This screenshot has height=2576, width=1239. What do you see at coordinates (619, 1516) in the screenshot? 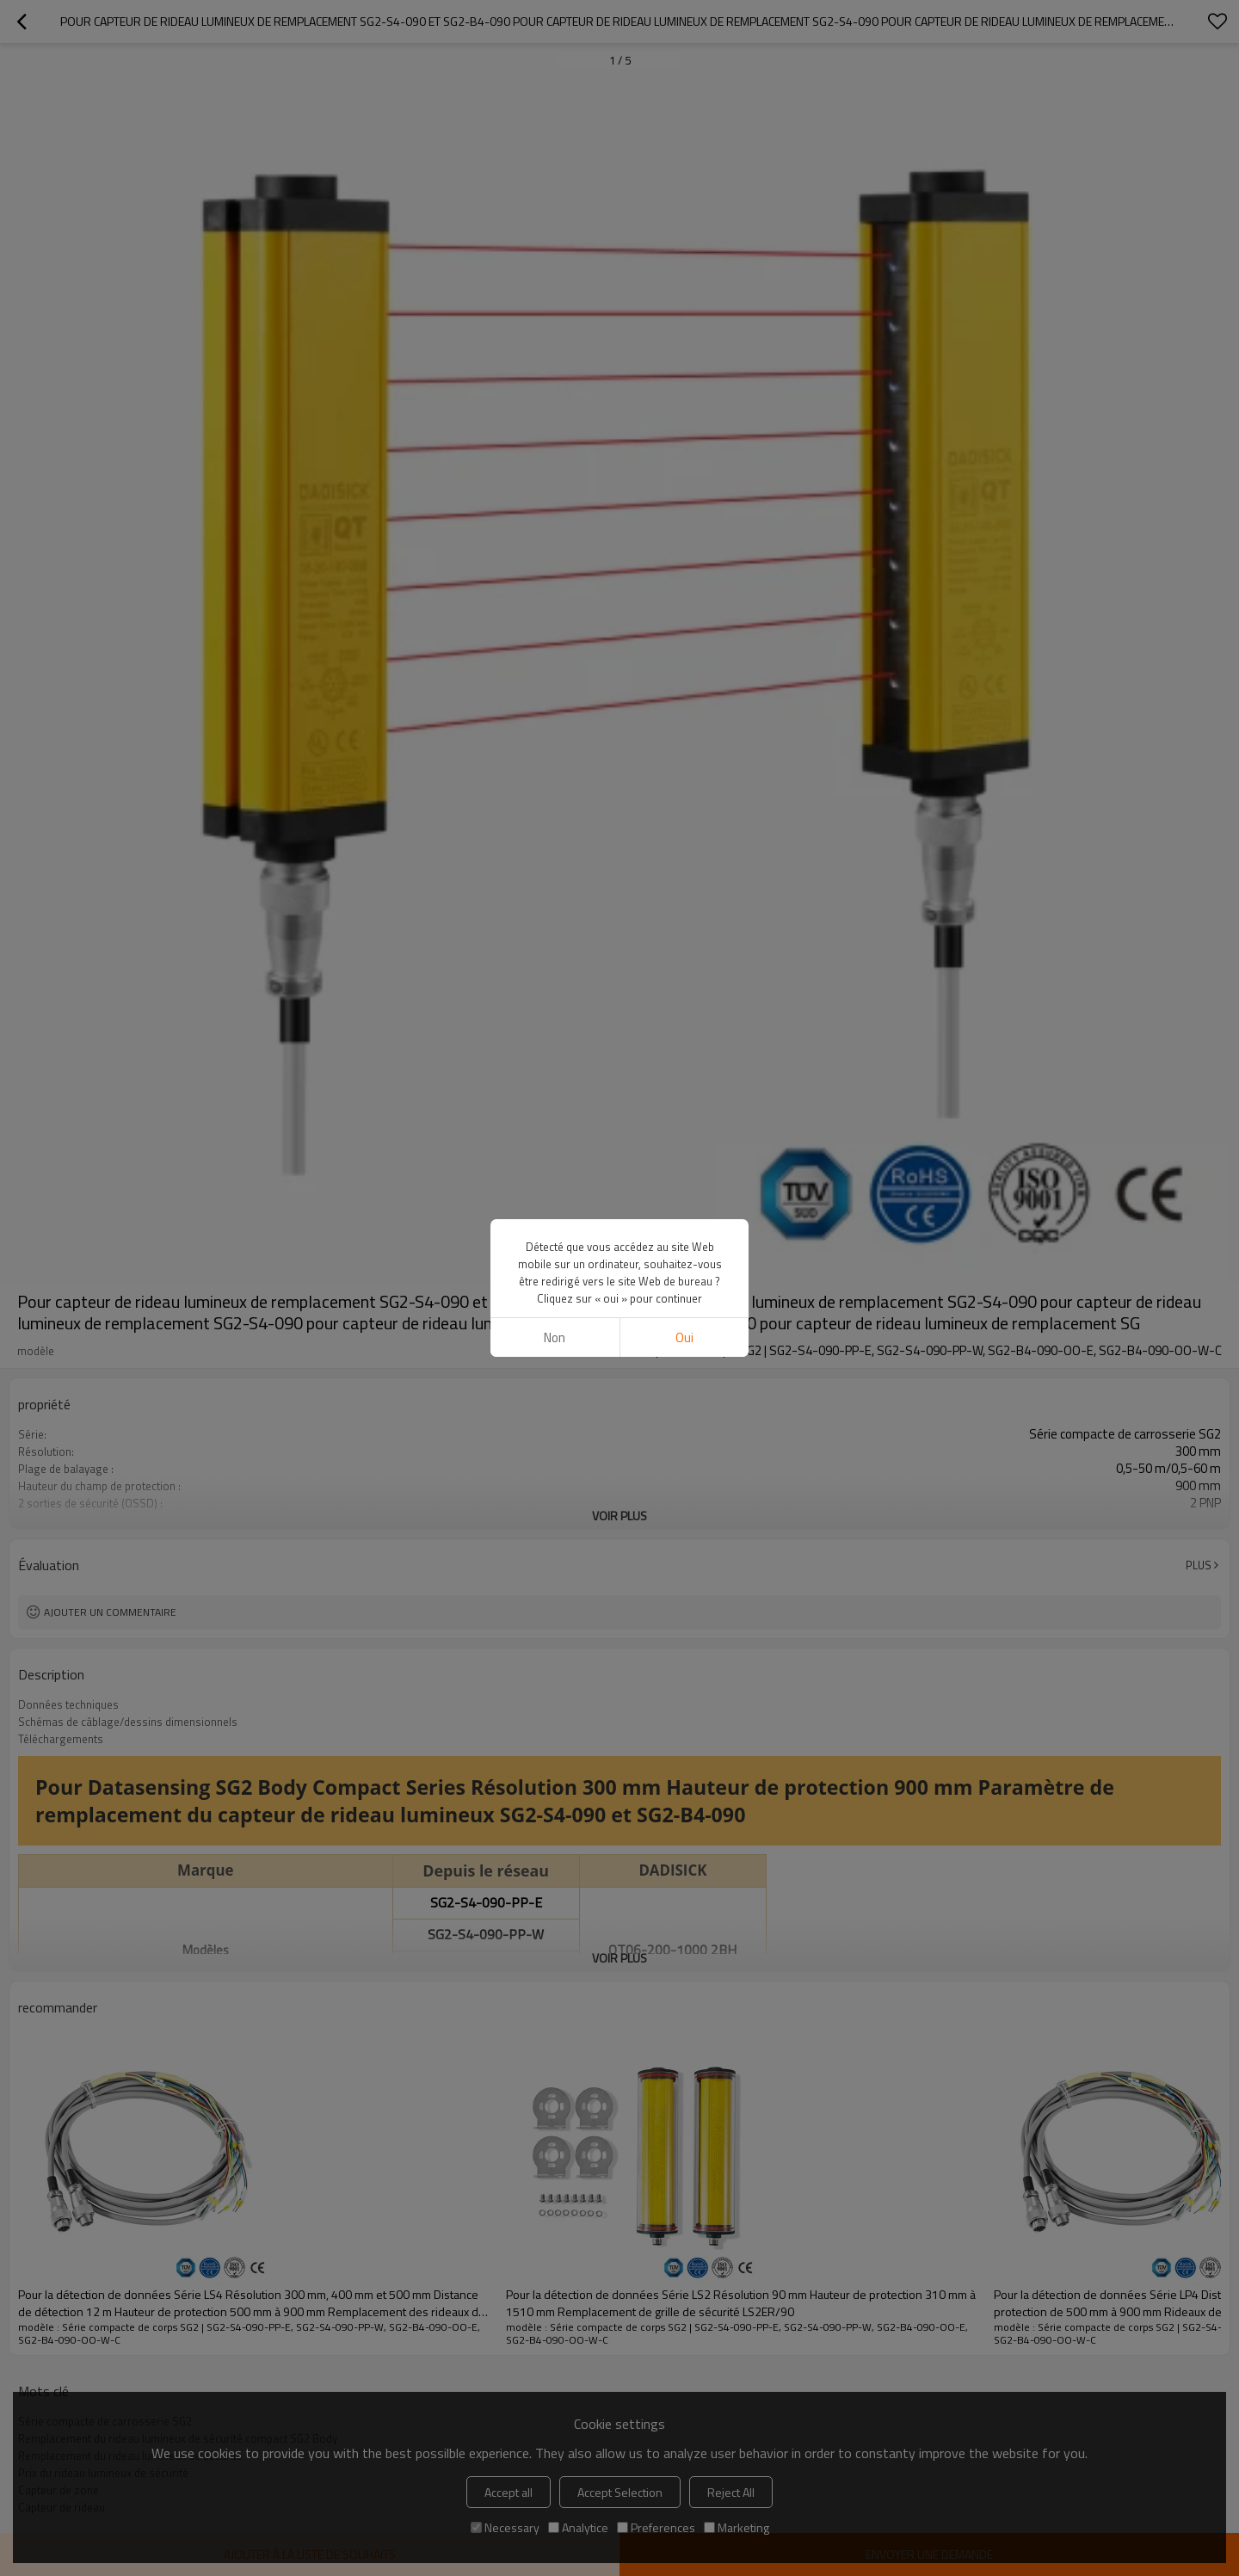
I see `Voir plus` at bounding box center [619, 1516].